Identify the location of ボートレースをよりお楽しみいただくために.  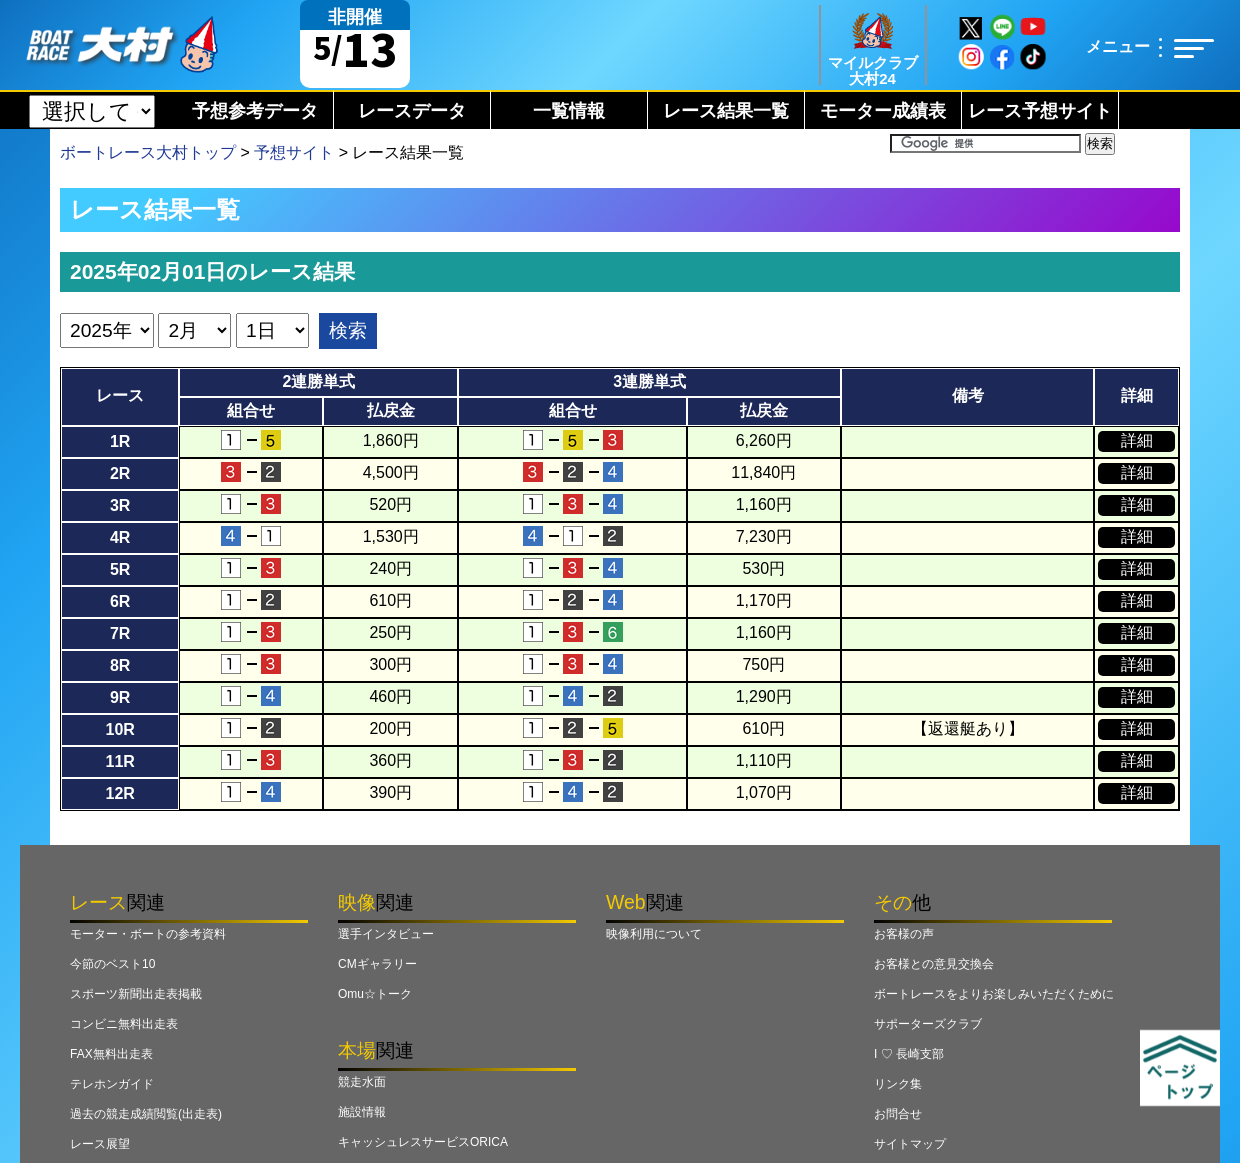
(994, 994).